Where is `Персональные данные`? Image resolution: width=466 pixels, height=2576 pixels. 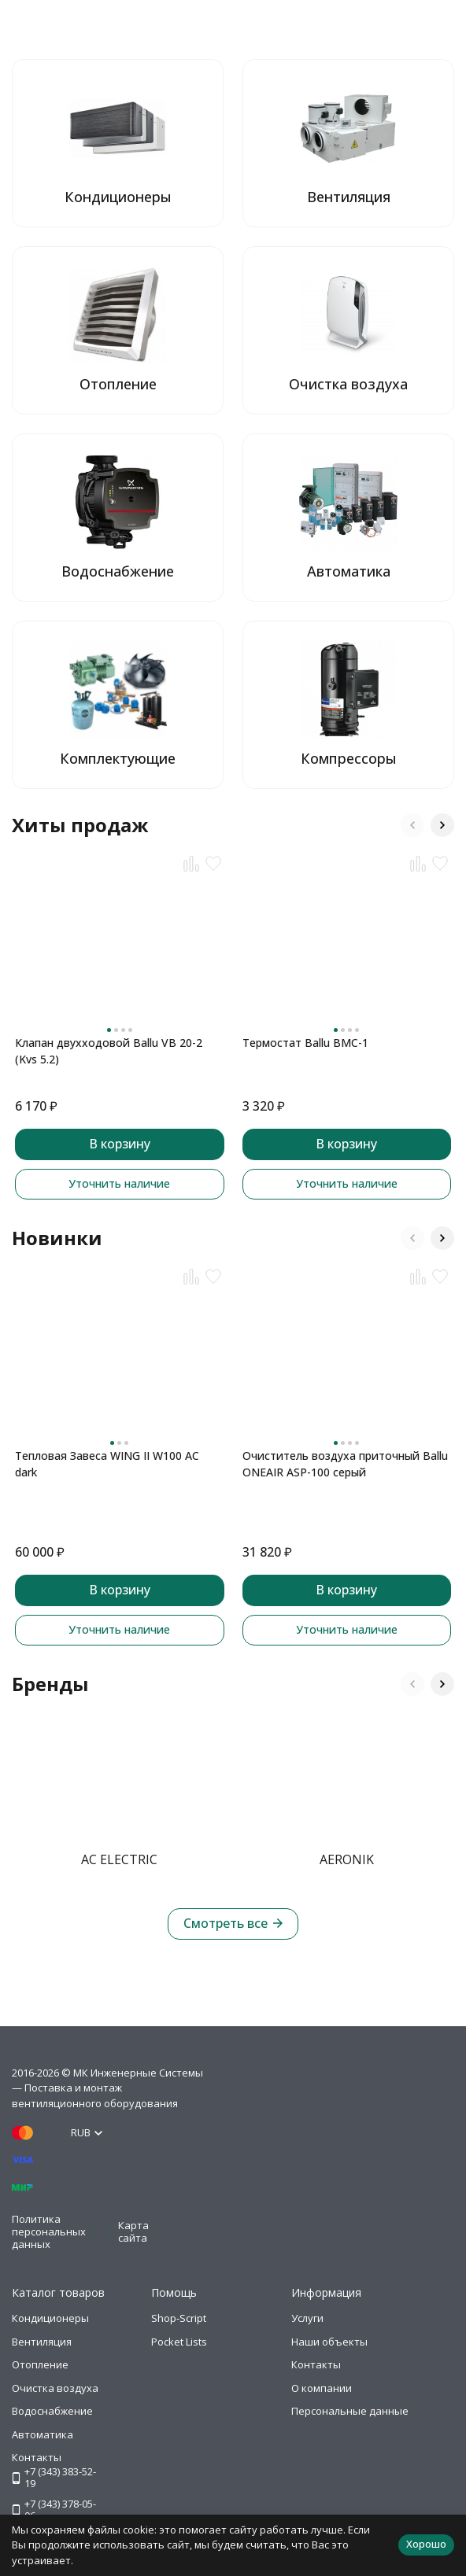
Персональные данные is located at coordinates (350, 2411).